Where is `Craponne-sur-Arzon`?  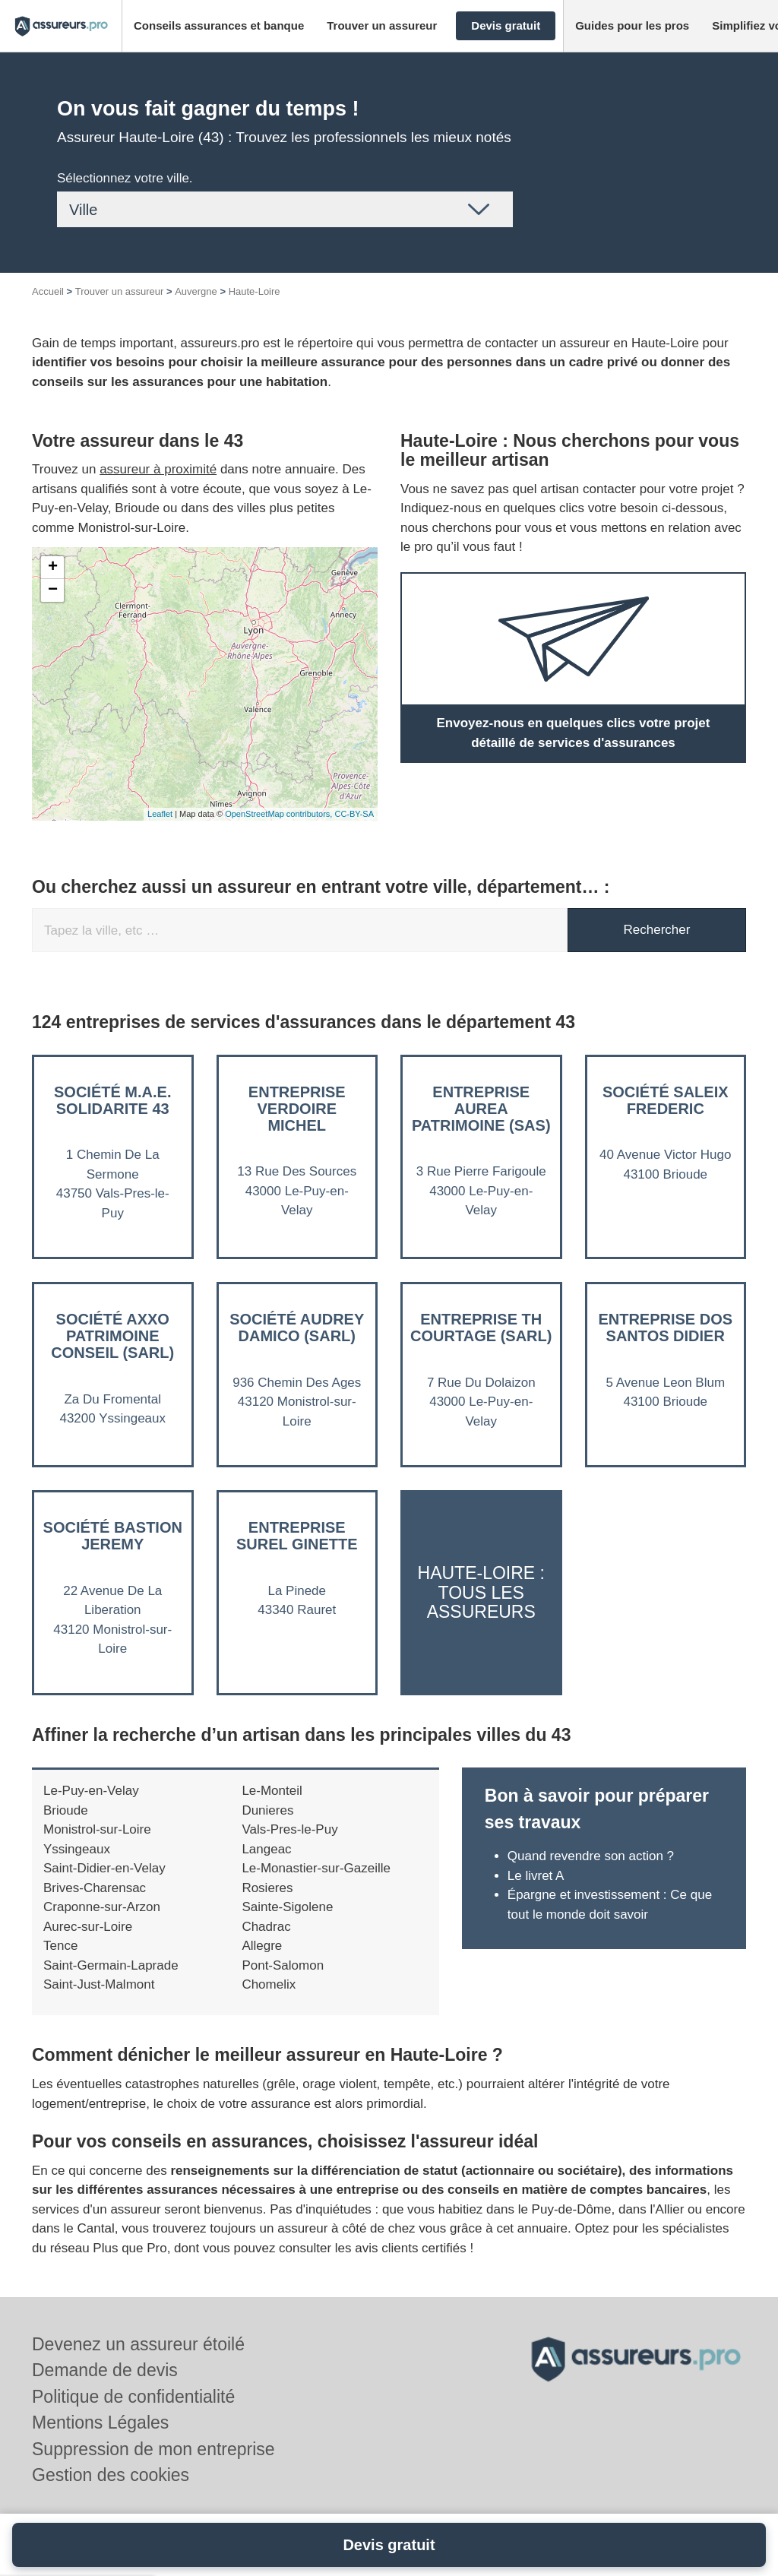
Craponne-sur-Arzon is located at coordinates (101, 1907).